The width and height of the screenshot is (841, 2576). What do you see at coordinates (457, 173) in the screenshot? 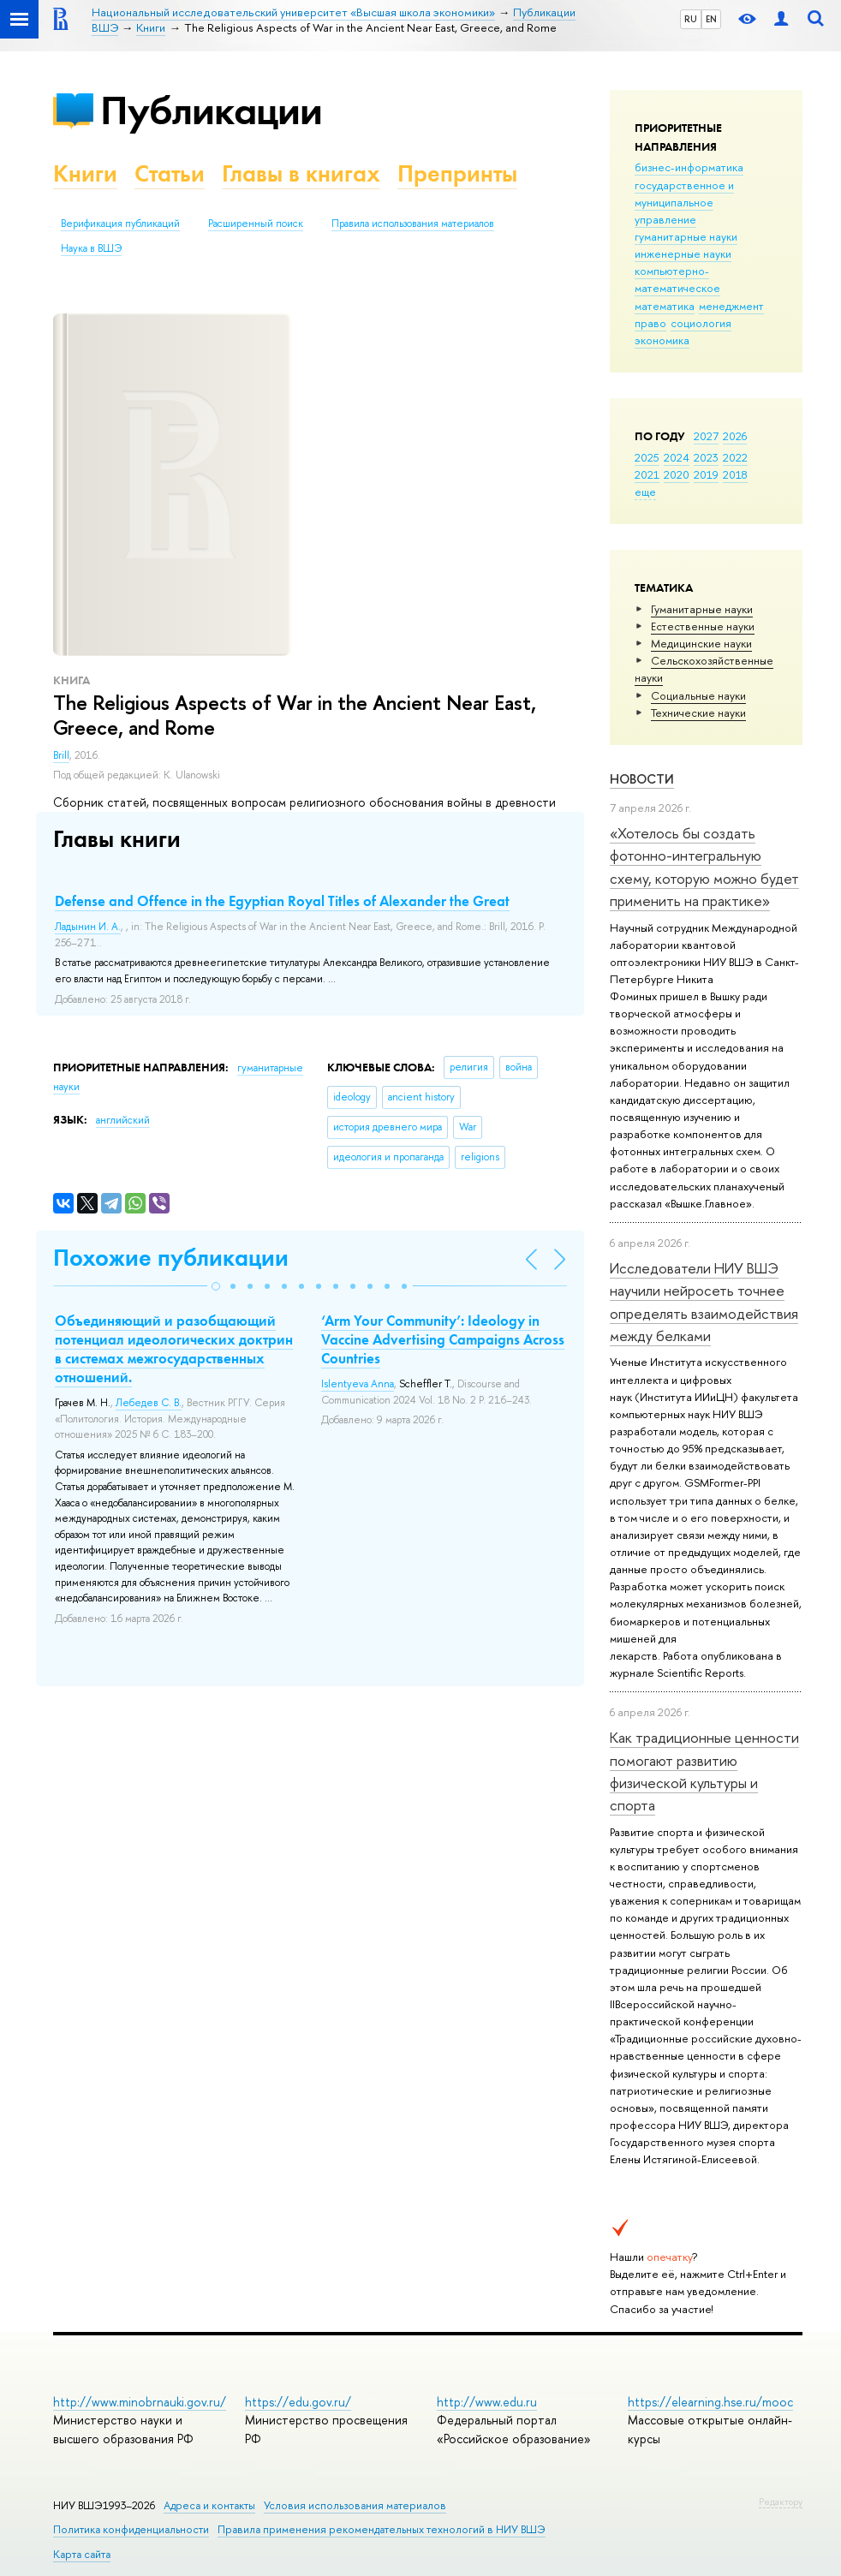
I see `Препринты` at bounding box center [457, 173].